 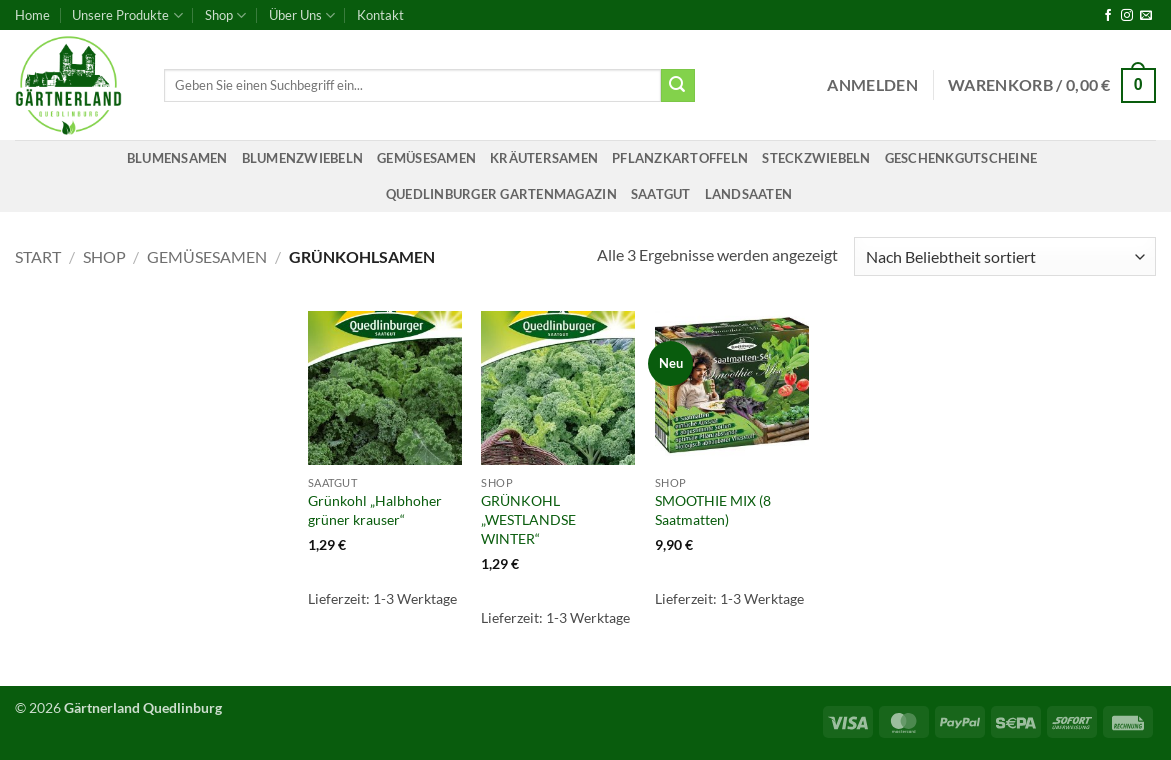 What do you see at coordinates (1108, 16) in the screenshot?
I see `[Auf Facebook folgen]` at bounding box center [1108, 16].